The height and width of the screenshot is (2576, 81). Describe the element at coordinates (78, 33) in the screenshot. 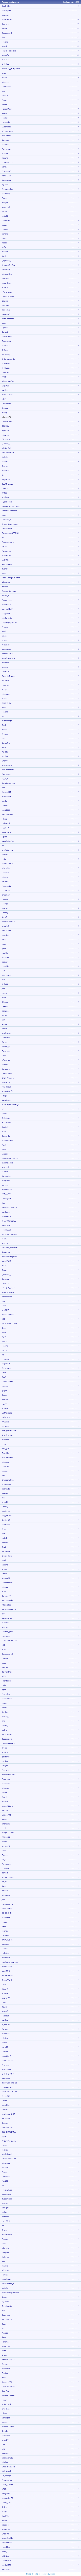

I see `32` at that location.